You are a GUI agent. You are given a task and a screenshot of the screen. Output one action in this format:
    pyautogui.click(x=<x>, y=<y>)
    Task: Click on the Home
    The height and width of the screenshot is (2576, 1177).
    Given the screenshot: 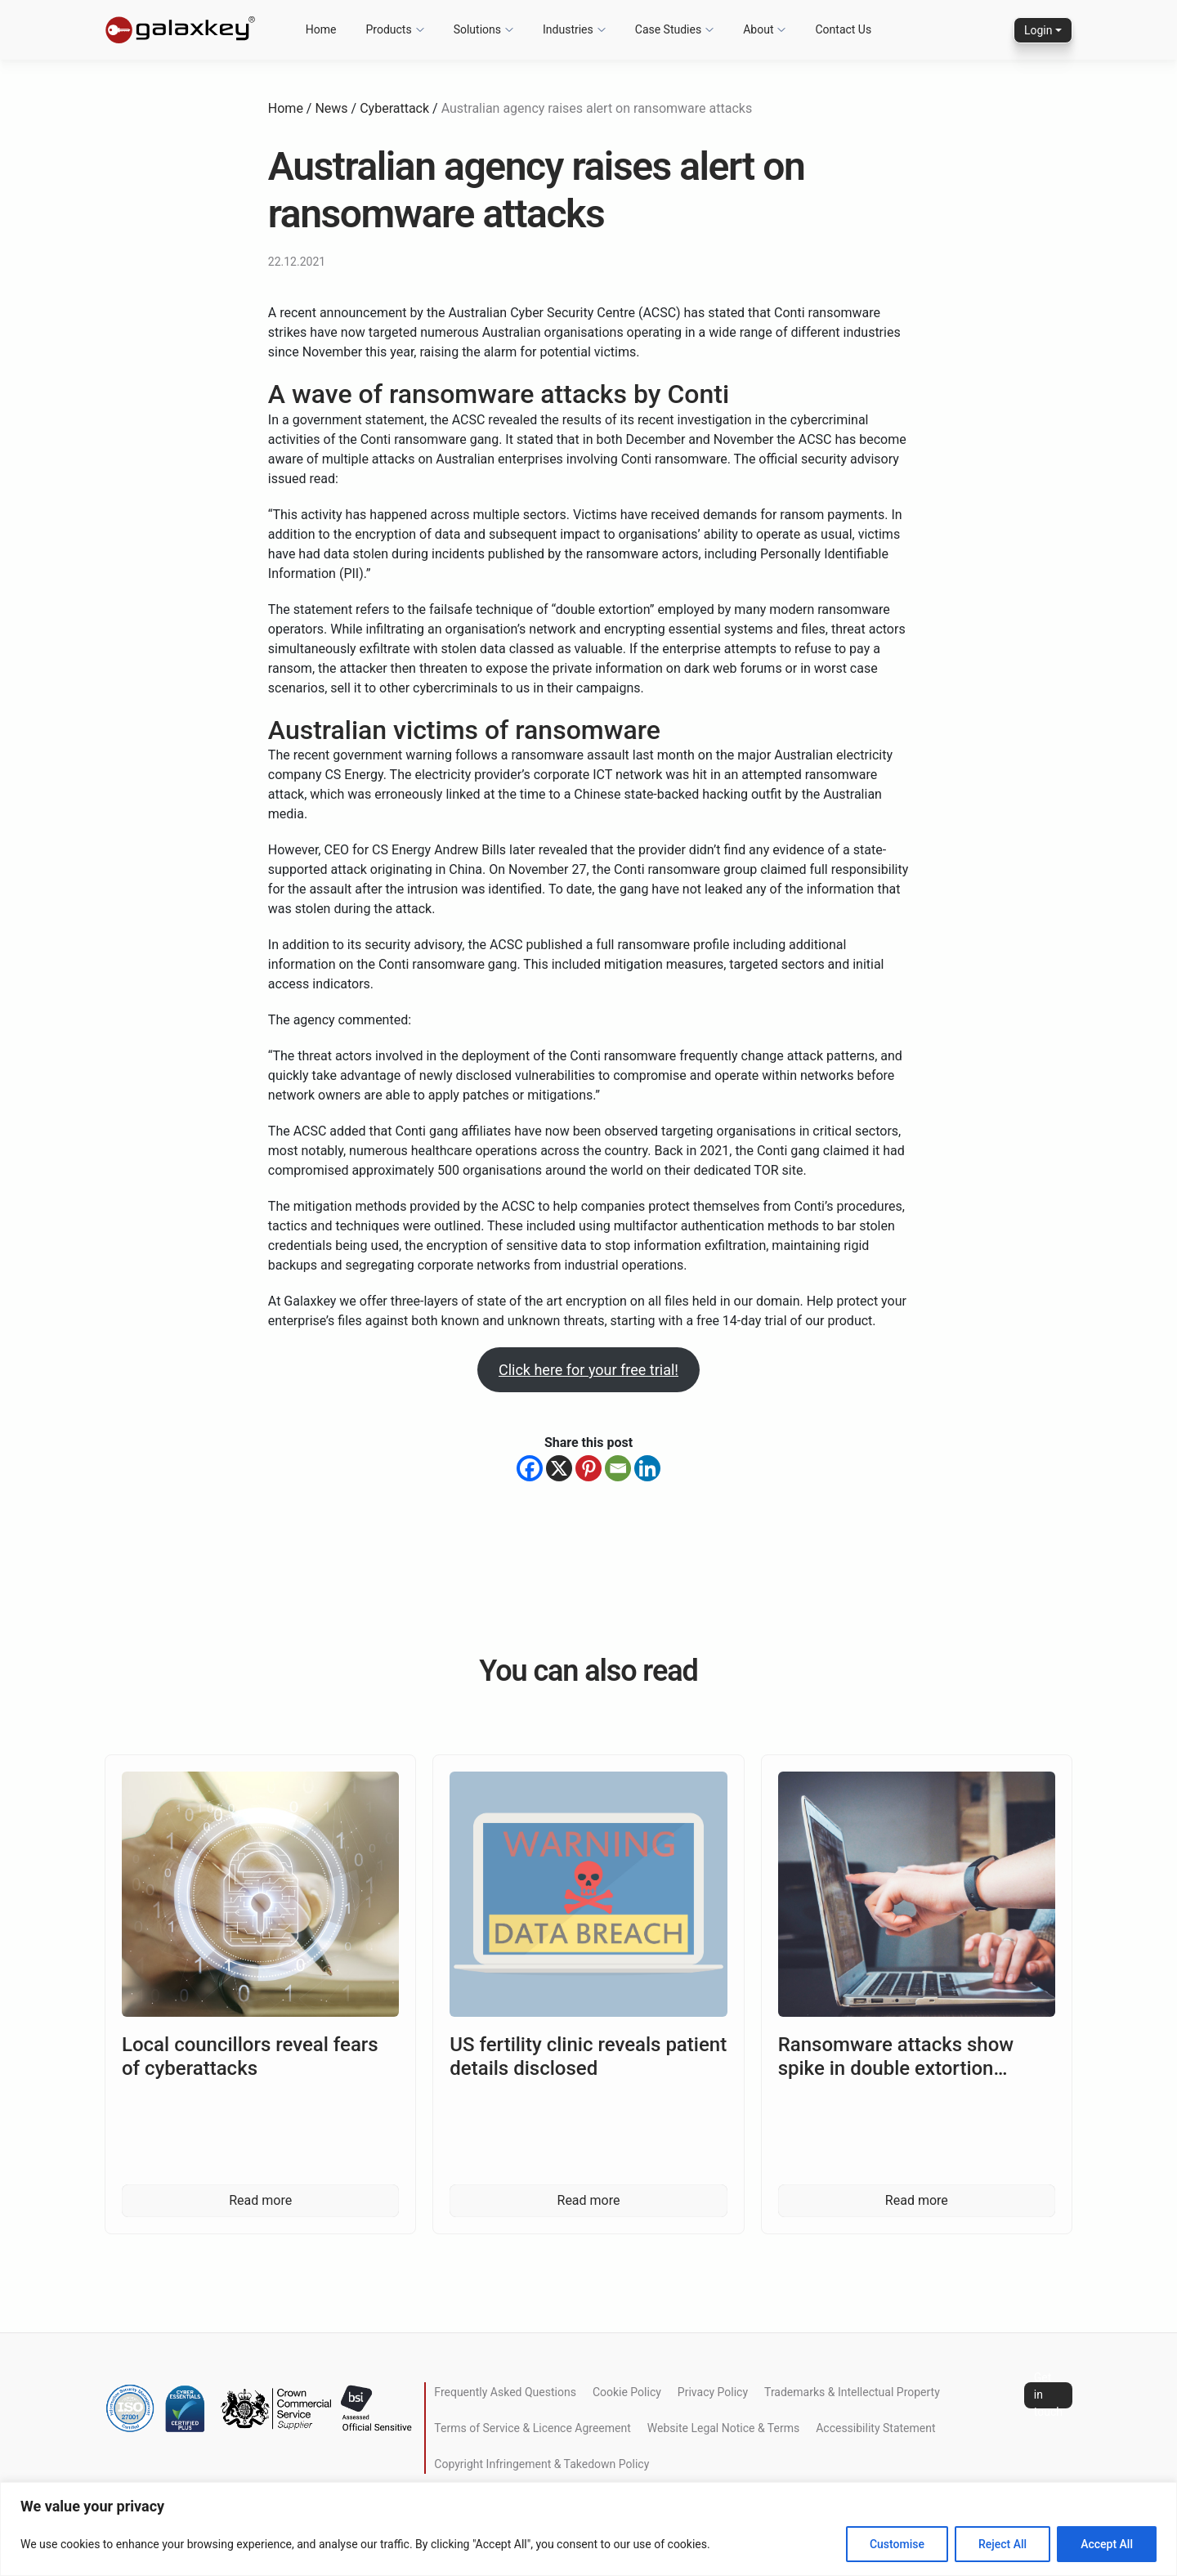 What is the action you would take?
    pyautogui.click(x=285, y=108)
    